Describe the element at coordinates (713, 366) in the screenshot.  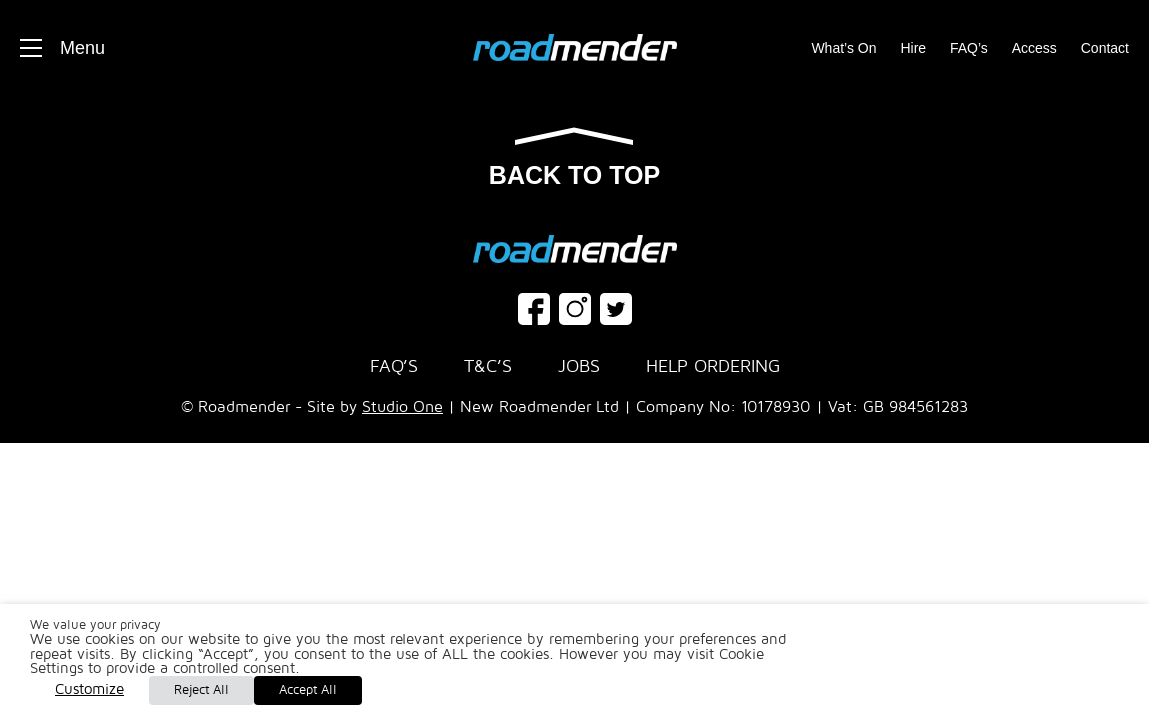
I see `Help Ordering` at that location.